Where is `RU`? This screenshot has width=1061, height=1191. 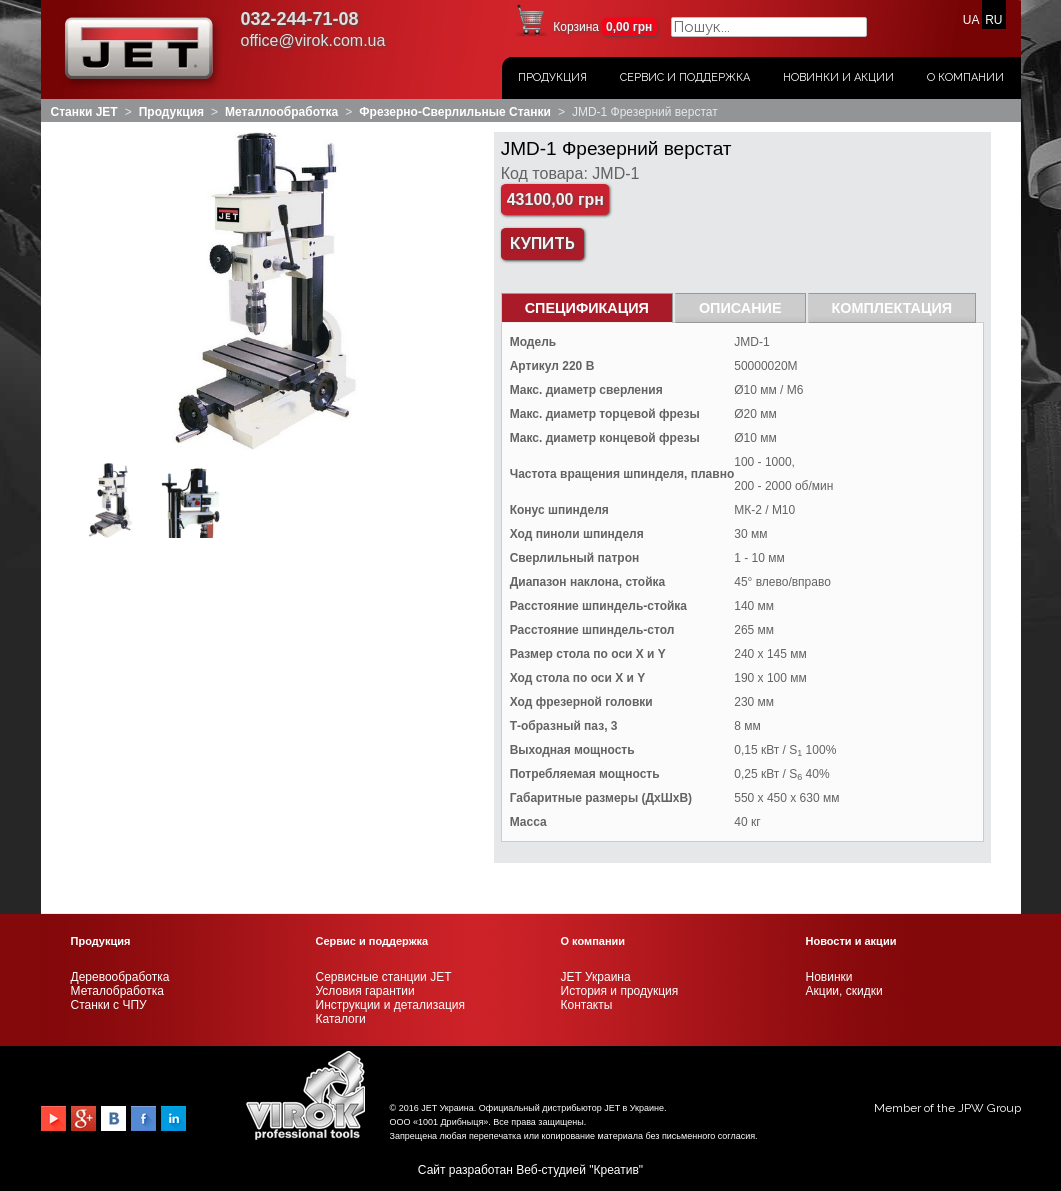 RU is located at coordinates (993, 20).